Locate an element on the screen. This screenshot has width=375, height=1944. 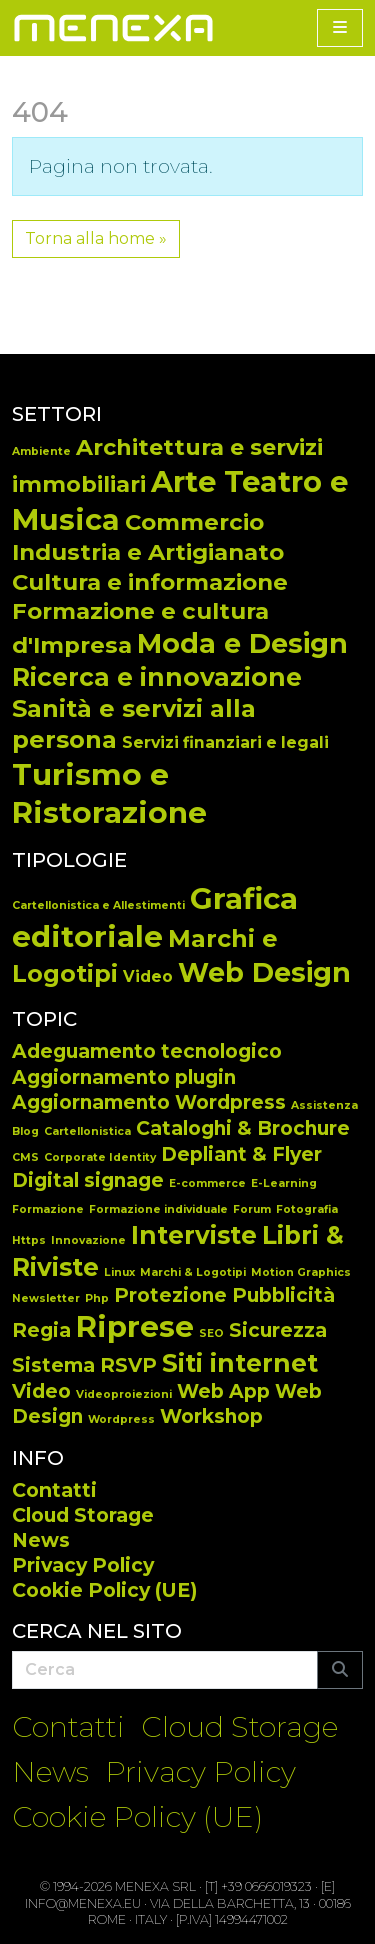
Marchi & Logotipi [Marchi & Logotipi (1 elemento)] is located at coordinates (193, 1272).